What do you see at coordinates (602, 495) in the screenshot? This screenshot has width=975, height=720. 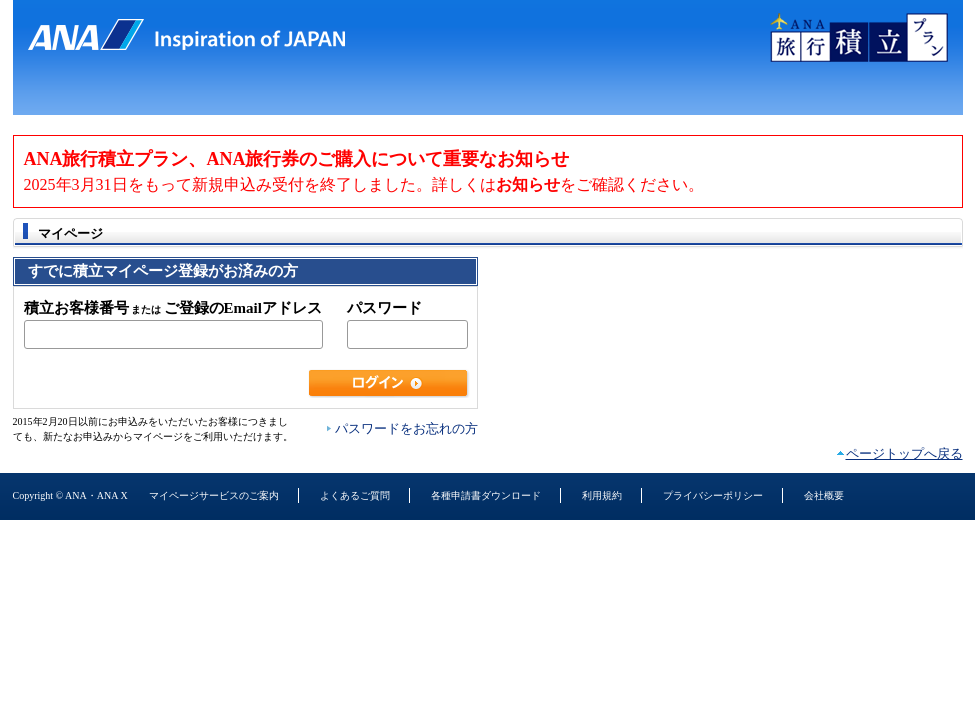 I see `利用規約` at bounding box center [602, 495].